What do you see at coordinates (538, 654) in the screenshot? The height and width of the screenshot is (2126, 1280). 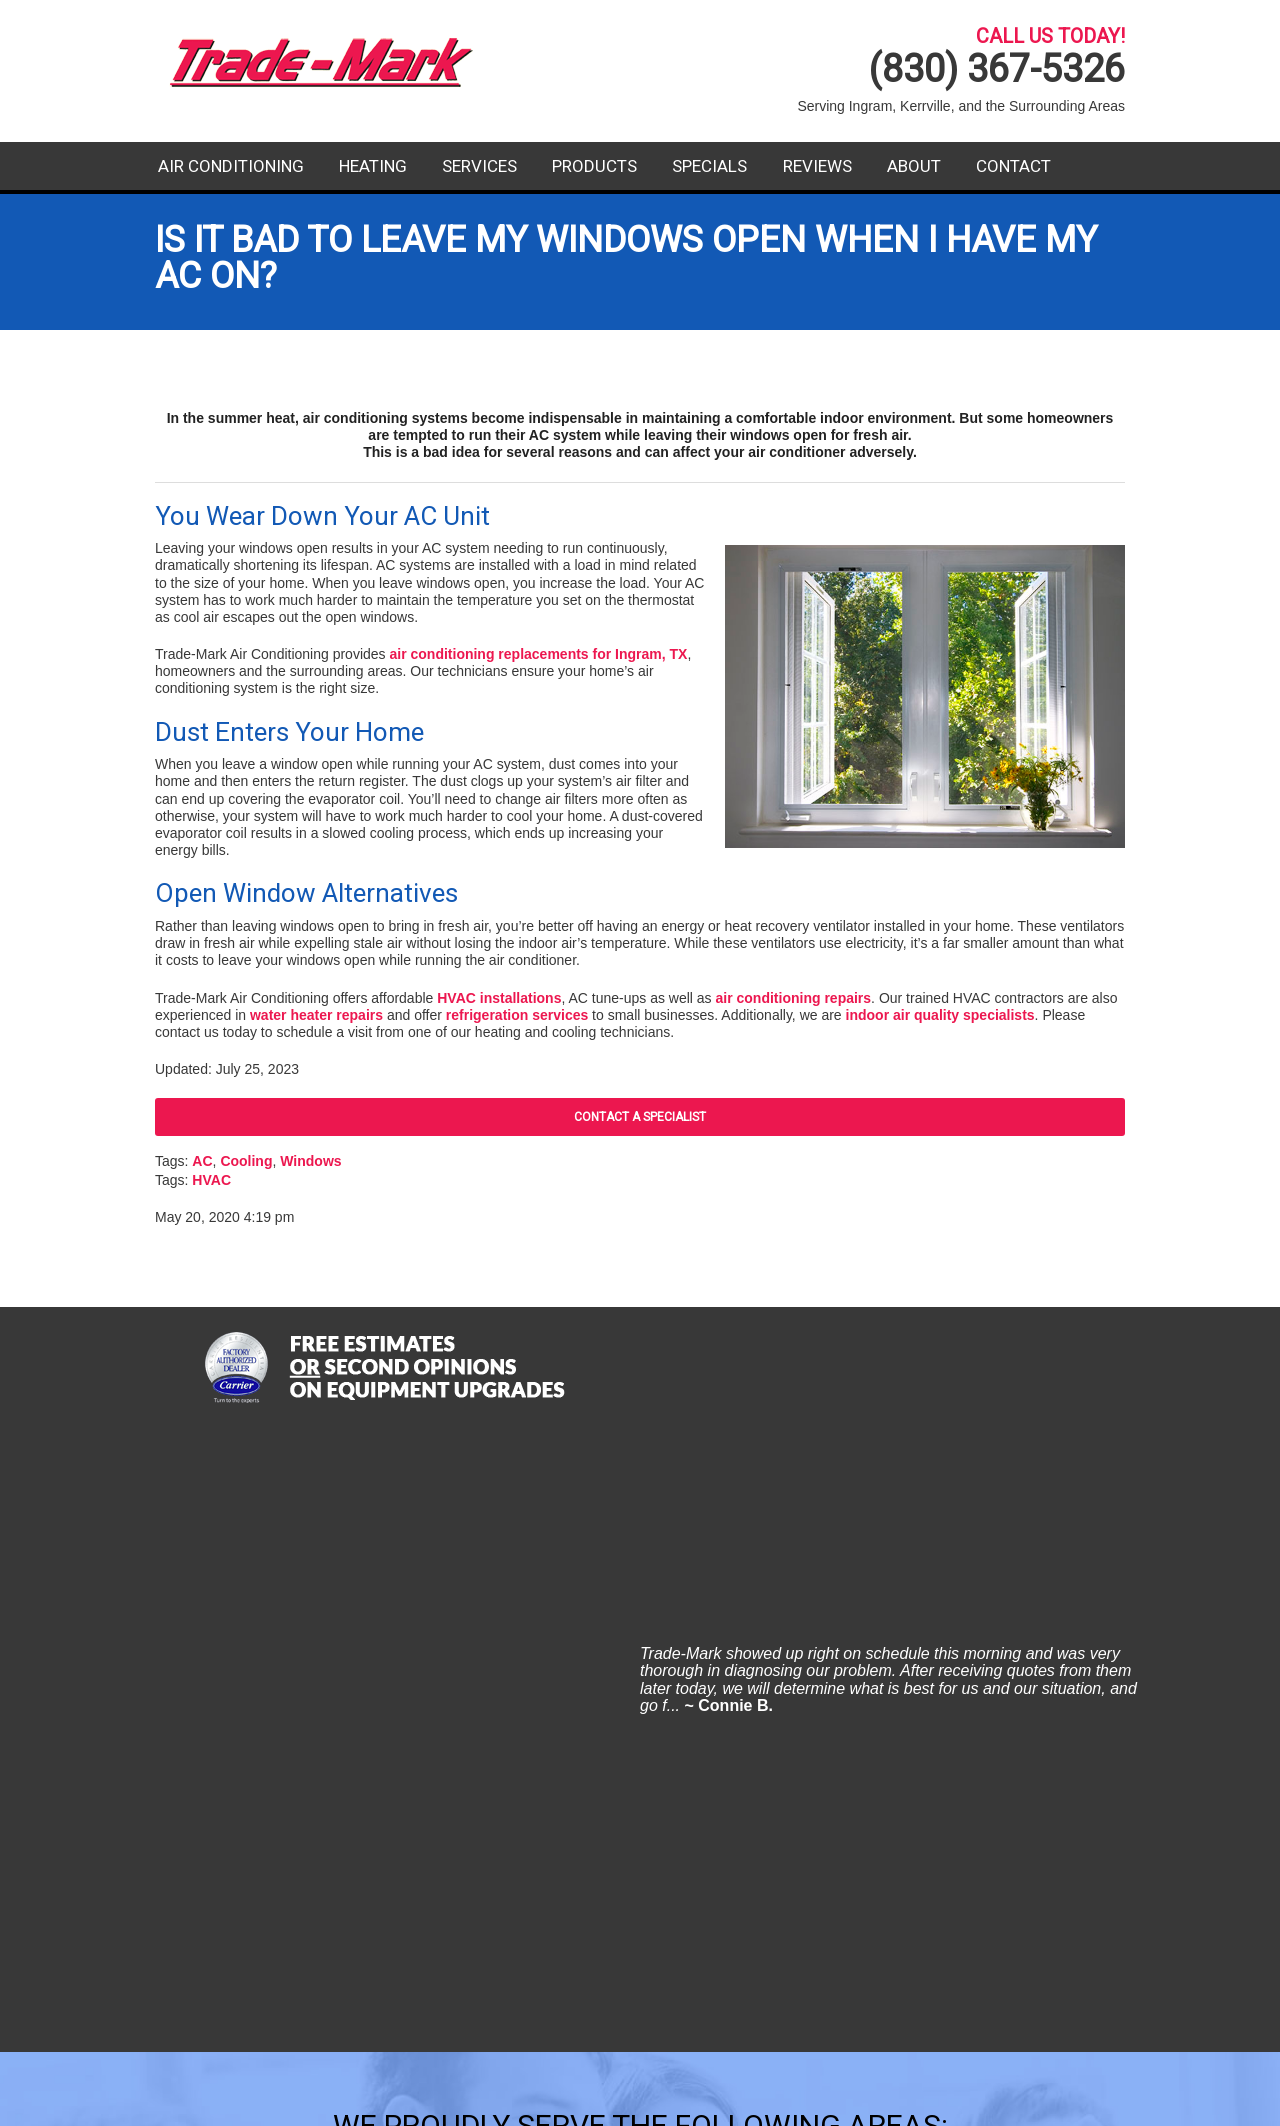 I see `air conditioning replacements for Ingram, TX` at bounding box center [538, 654].